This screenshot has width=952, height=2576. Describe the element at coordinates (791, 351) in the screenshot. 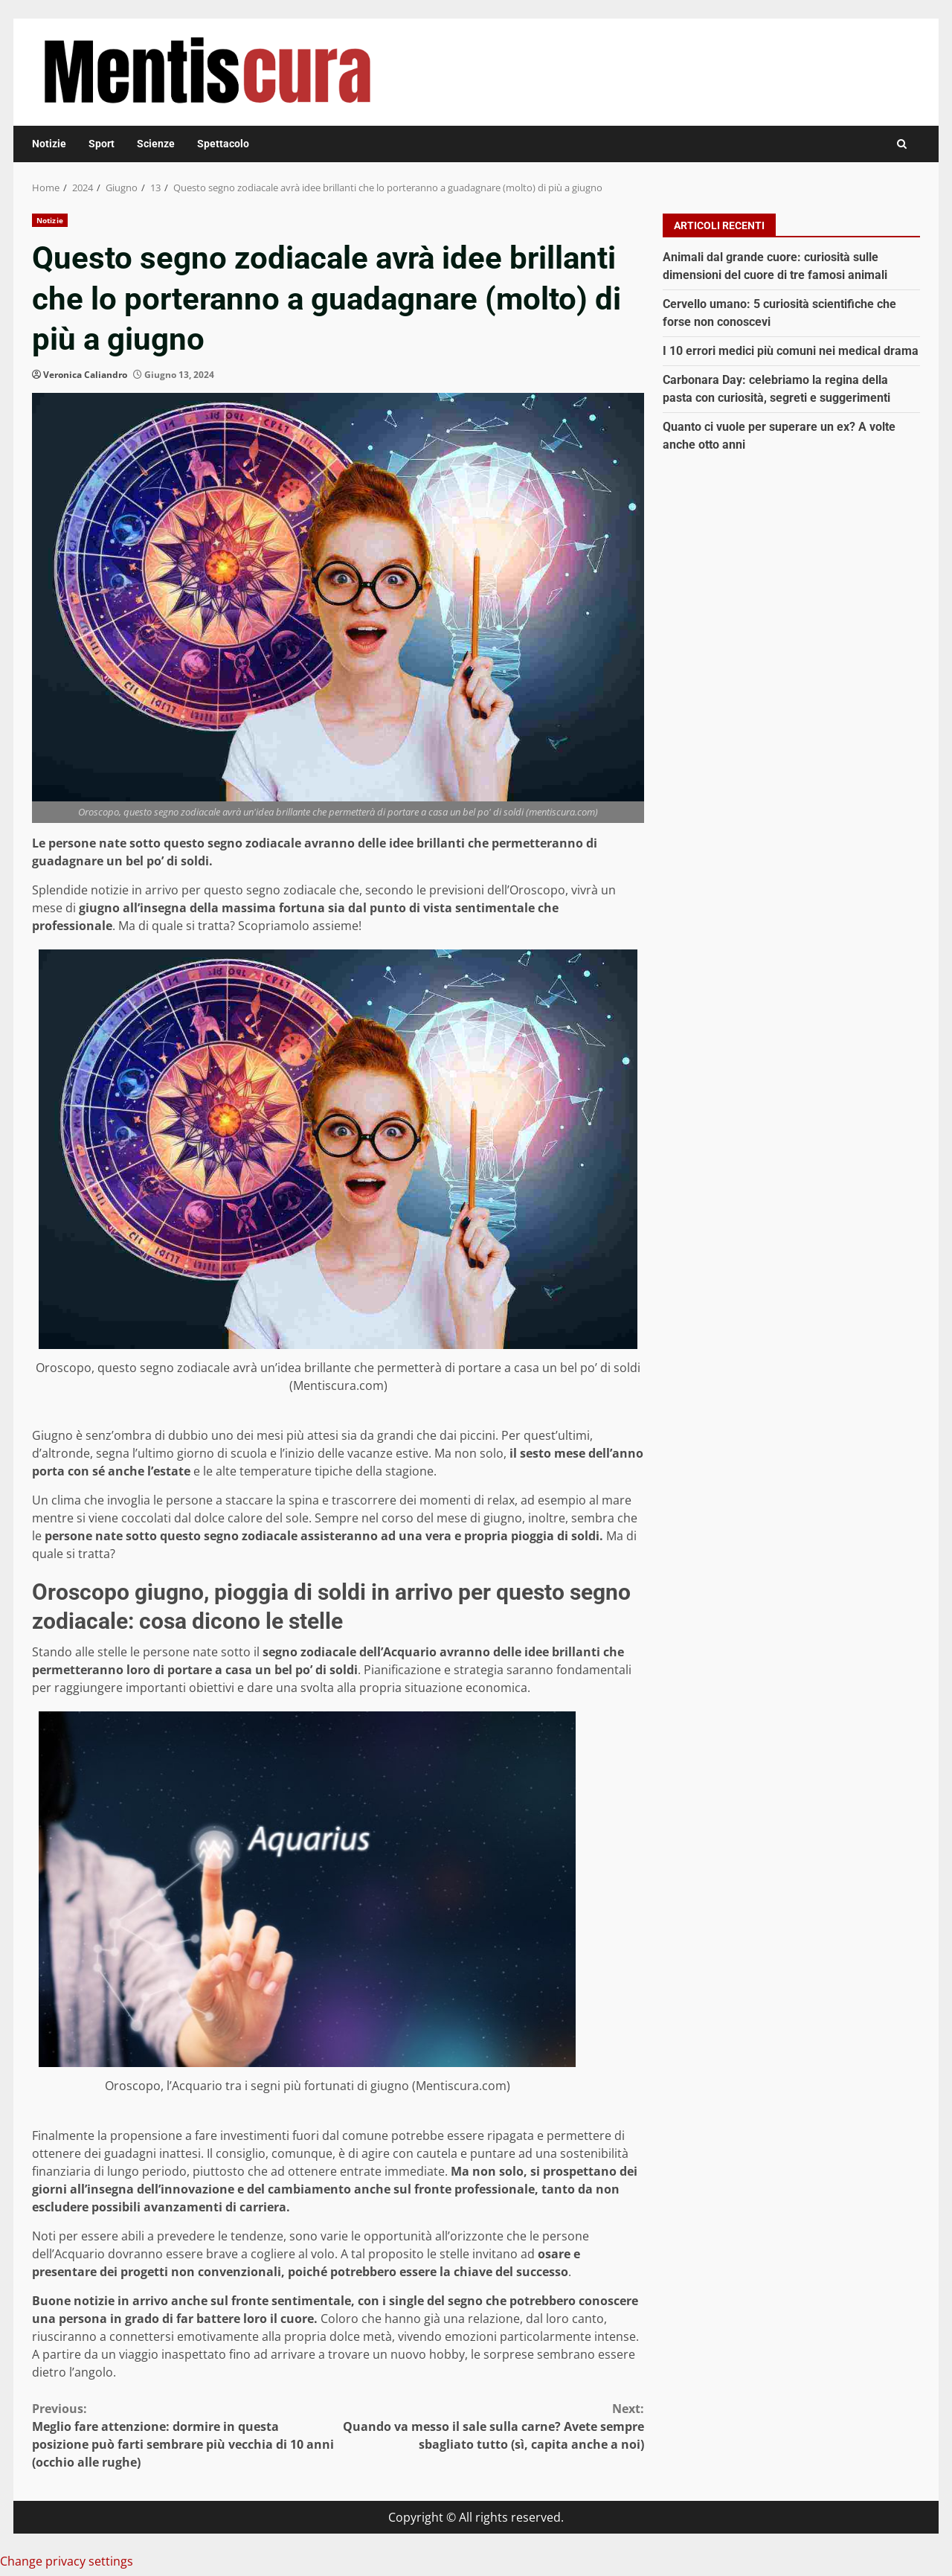

I see `I 10 errori medici più comuni nei medical drama` at that location.